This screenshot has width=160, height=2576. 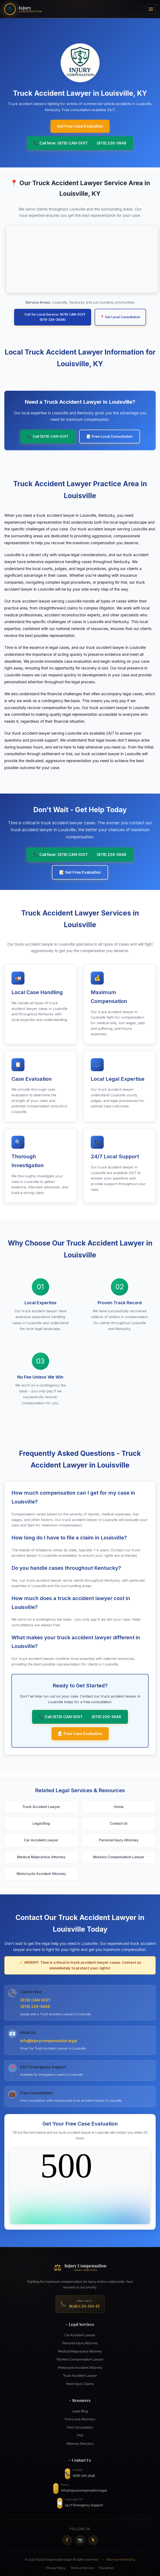 What do you see at coordinates (110, 436) in the screenshot?
I see `📝 Free Local Consultation` at bounding box center [110, 436].